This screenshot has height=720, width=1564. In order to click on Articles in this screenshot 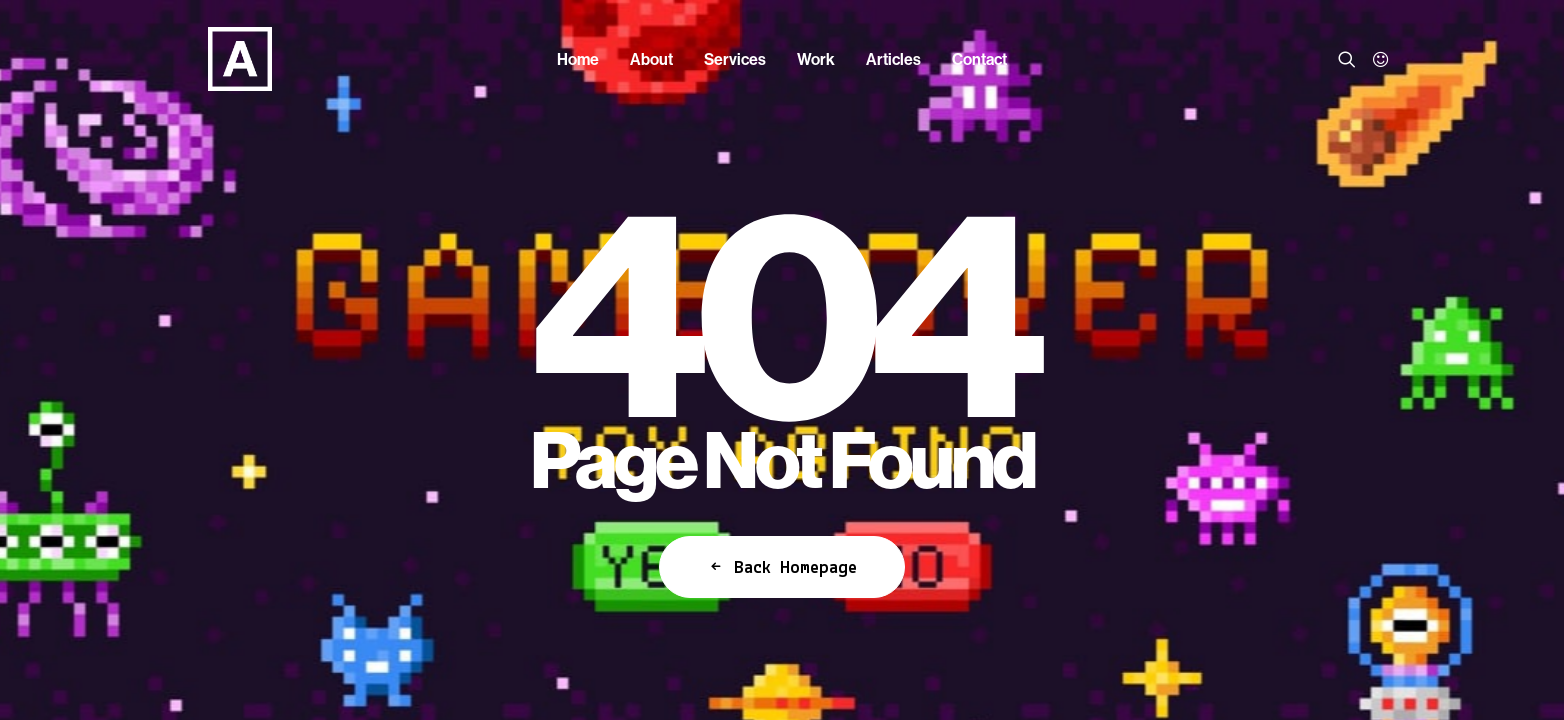, I will do `click(893, 59)`.